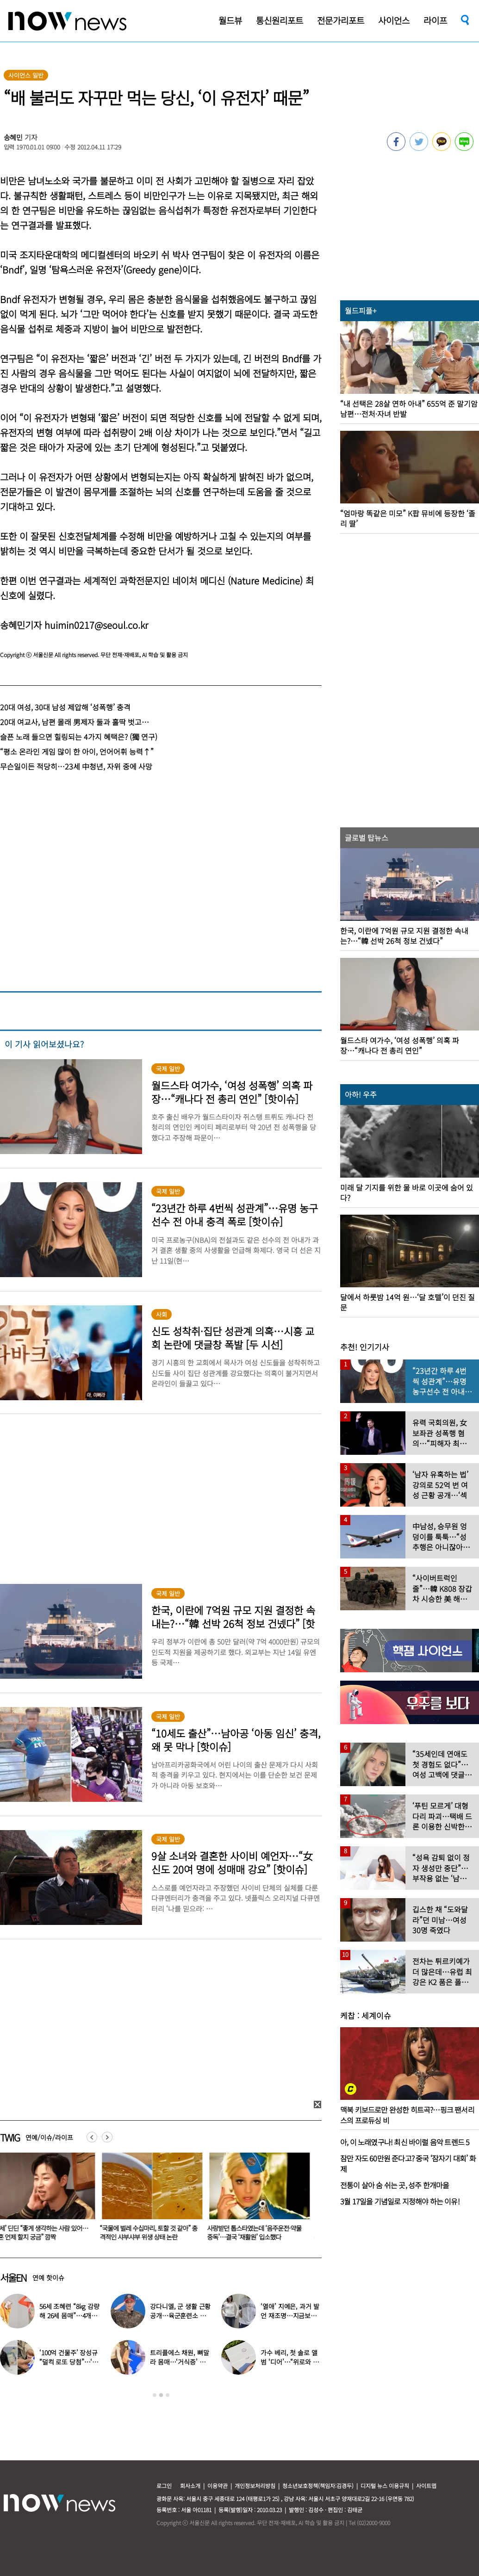 This screenshot has height=2576, width=479. Describe the element at coordinates (74, 721) in the screenshot. I see `20대 여교사, 남편 몰래 男제자 둘과 홀딱 벗고…` at that location.